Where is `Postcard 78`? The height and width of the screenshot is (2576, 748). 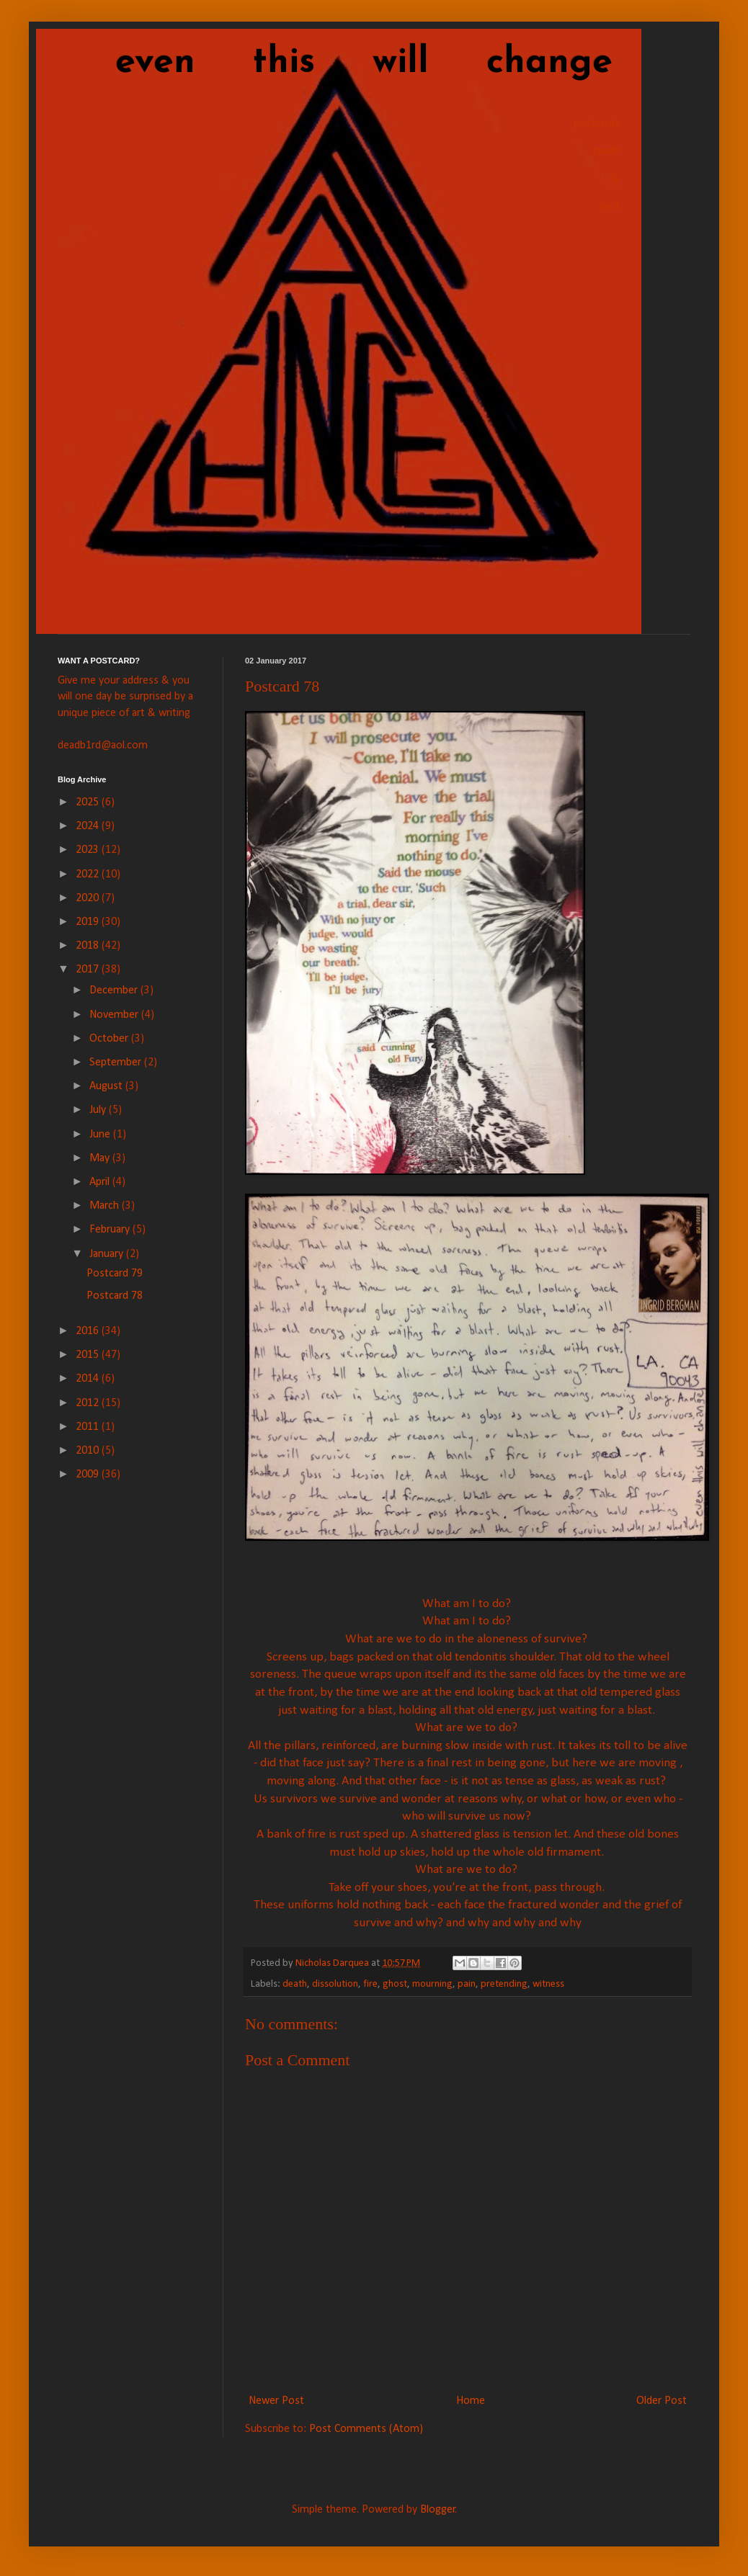
Postcard 78 is located at coordinates (114, 1296).